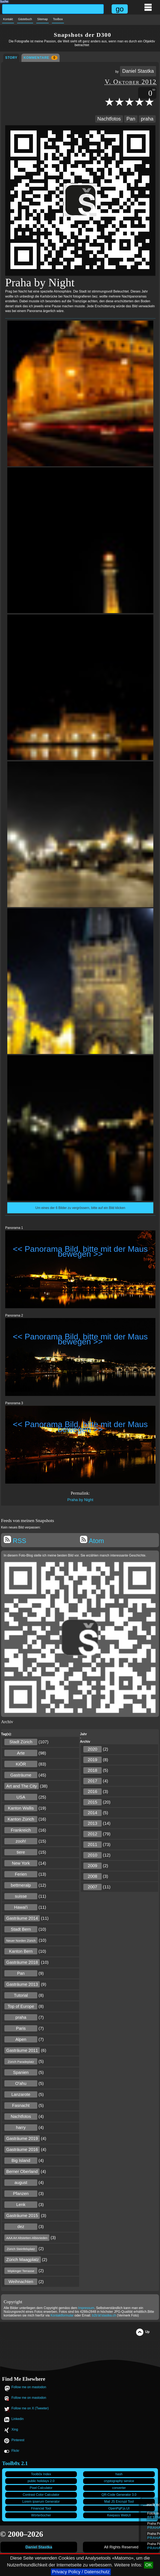 The image size is (160, 2576). What do you see at coordinates (119, 2488) in the screenshot?
I see `converter` at bounding box center [119, 2488].